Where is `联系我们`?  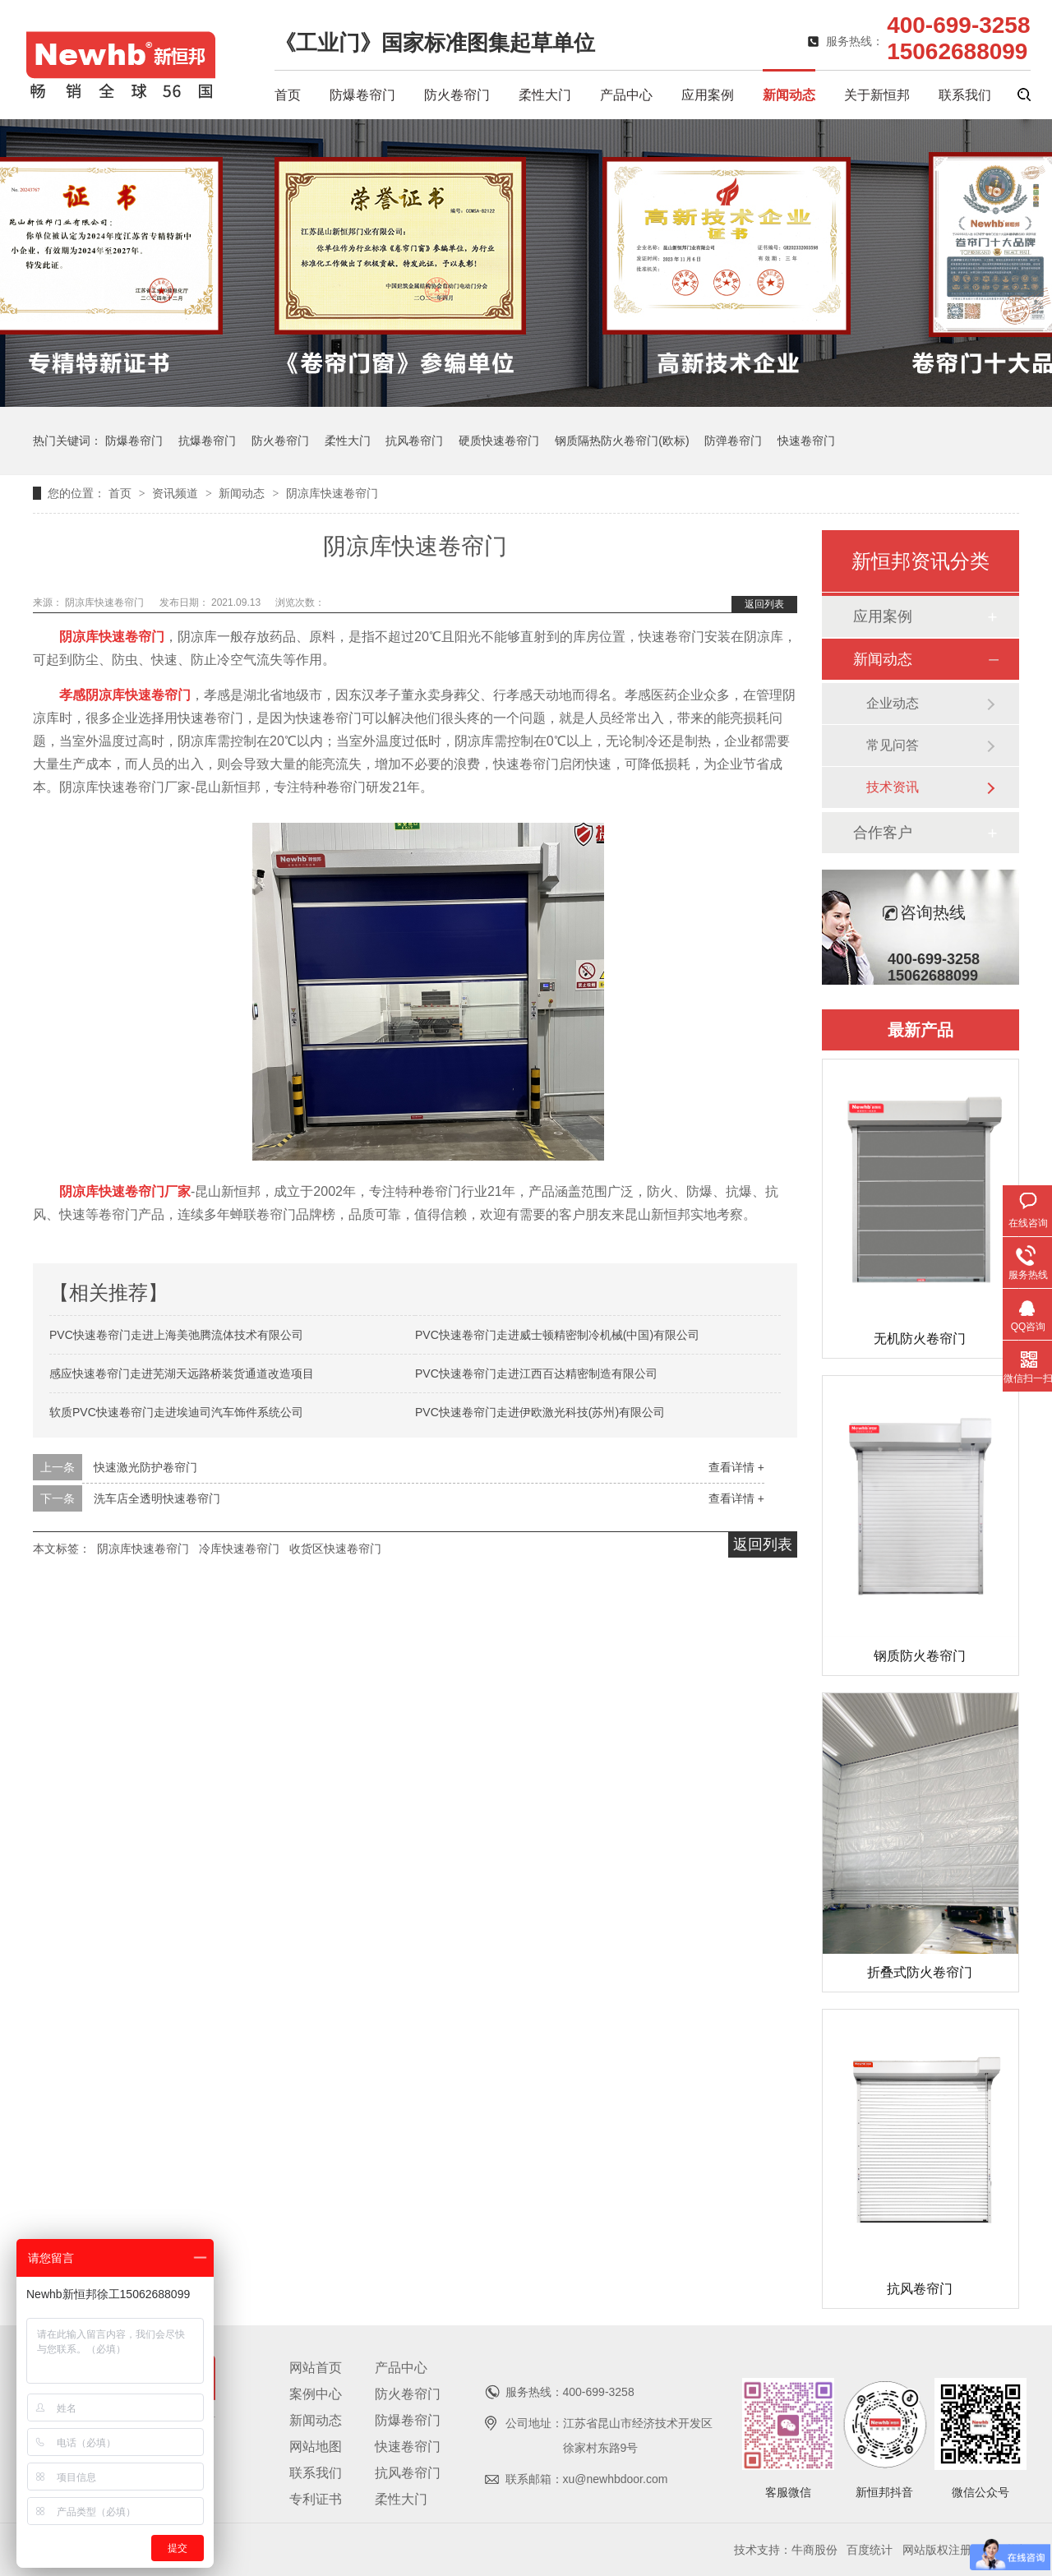
联系我们 is located at coordinates (965, 95).